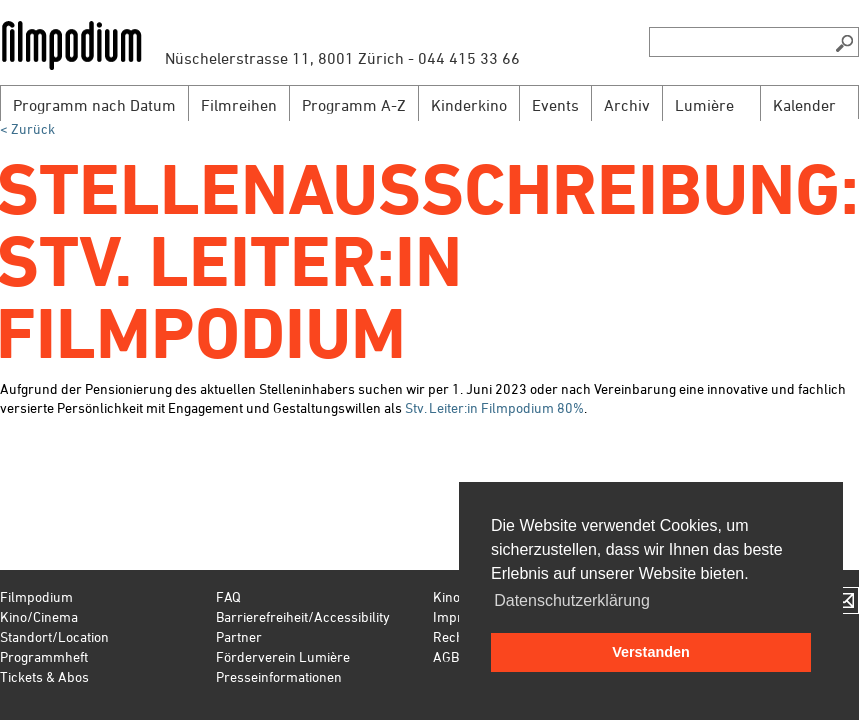 The height and width of the screenshot is (720, 859). Describe the element at coordinates (239, 636) in the screenshot. I see `Partner` at that location.